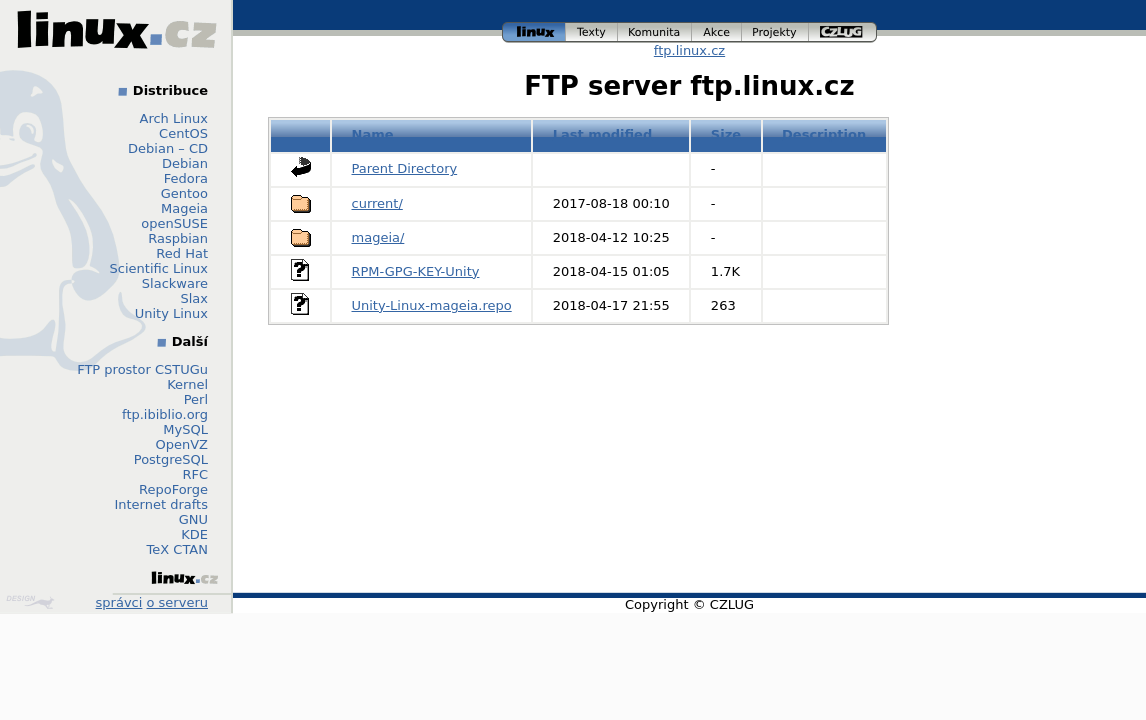 The width and height of the screenshot is (1146, 720). Describe the element at coordinates (432, 305) in the screenshot. I see `Unity-Linux-mageia.repo` at that location.